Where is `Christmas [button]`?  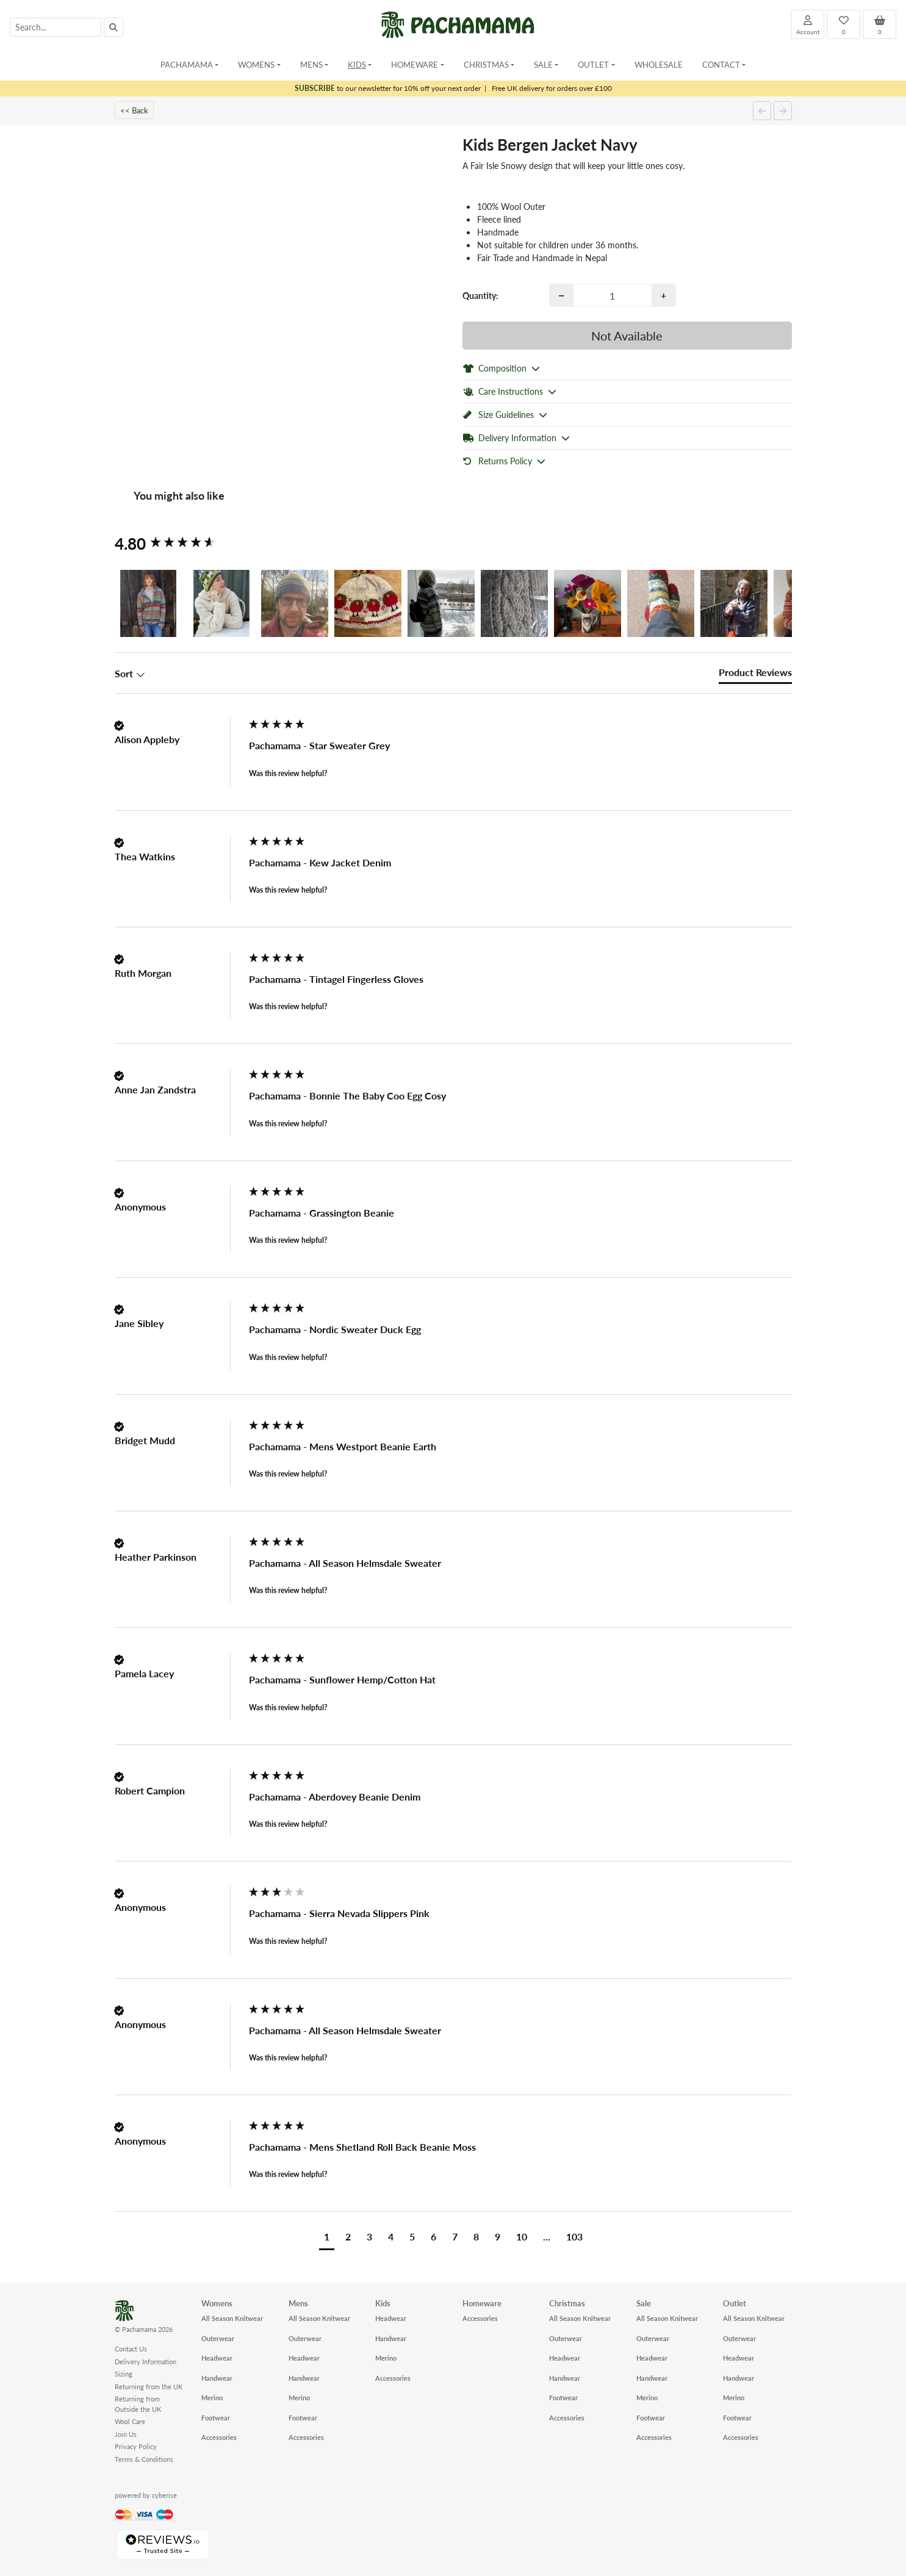 Christmas [button] is located at coordinates (486, 64).